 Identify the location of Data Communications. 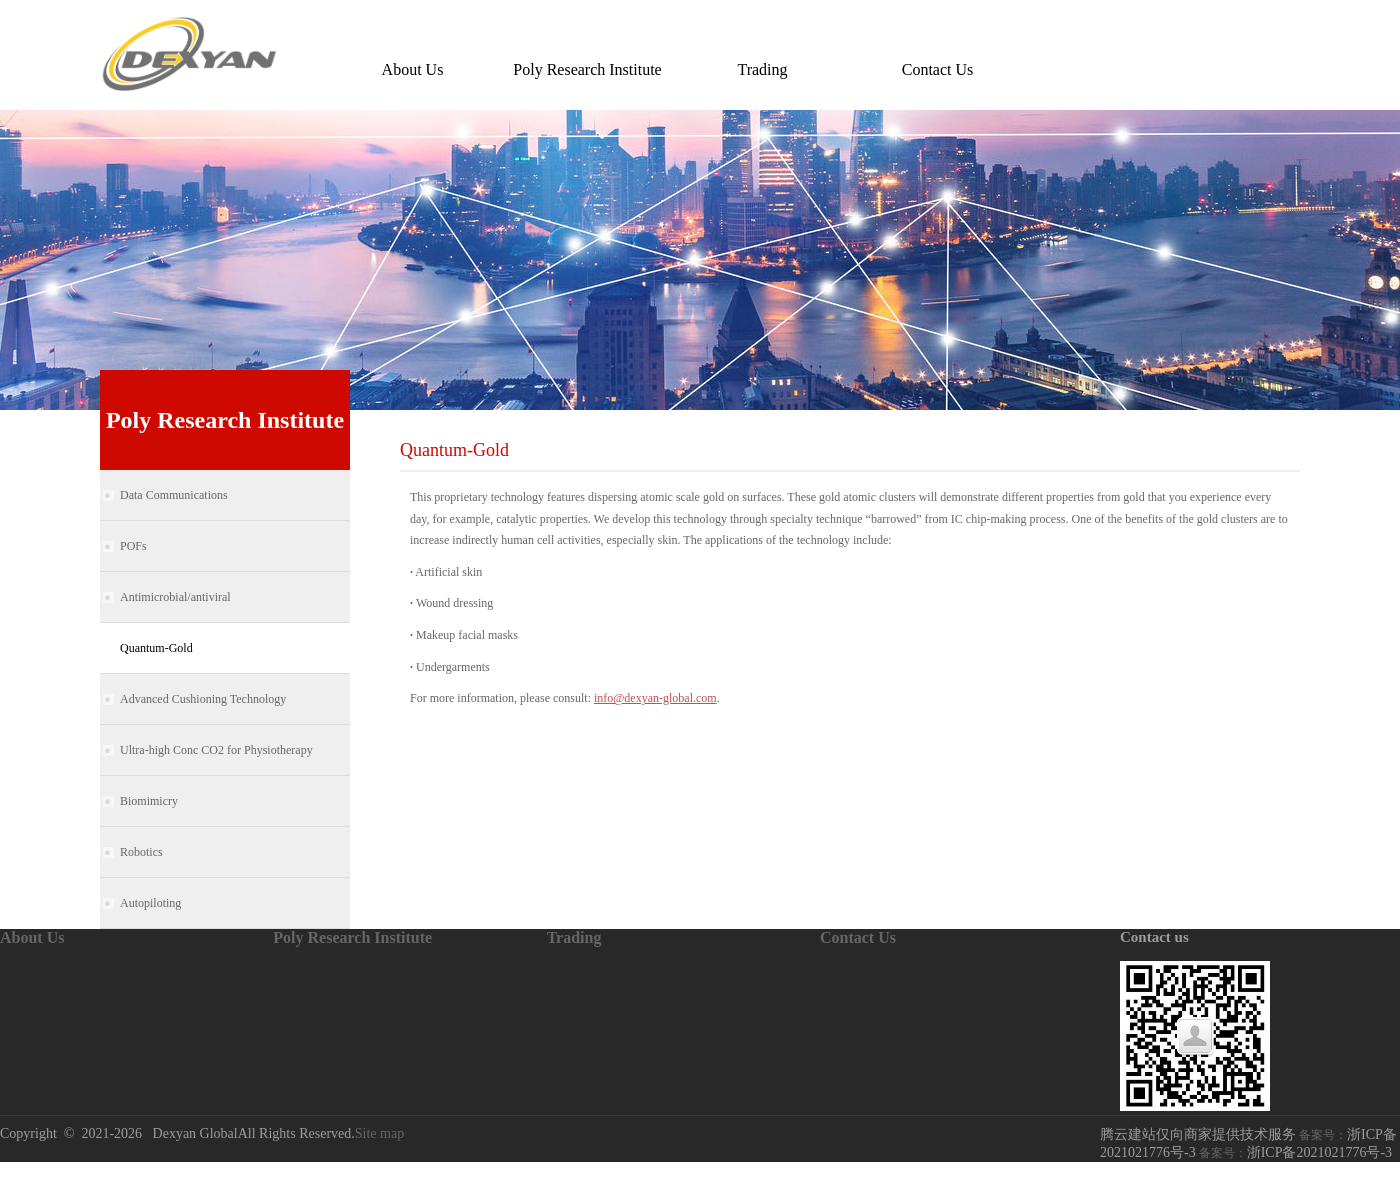
(174, 495).